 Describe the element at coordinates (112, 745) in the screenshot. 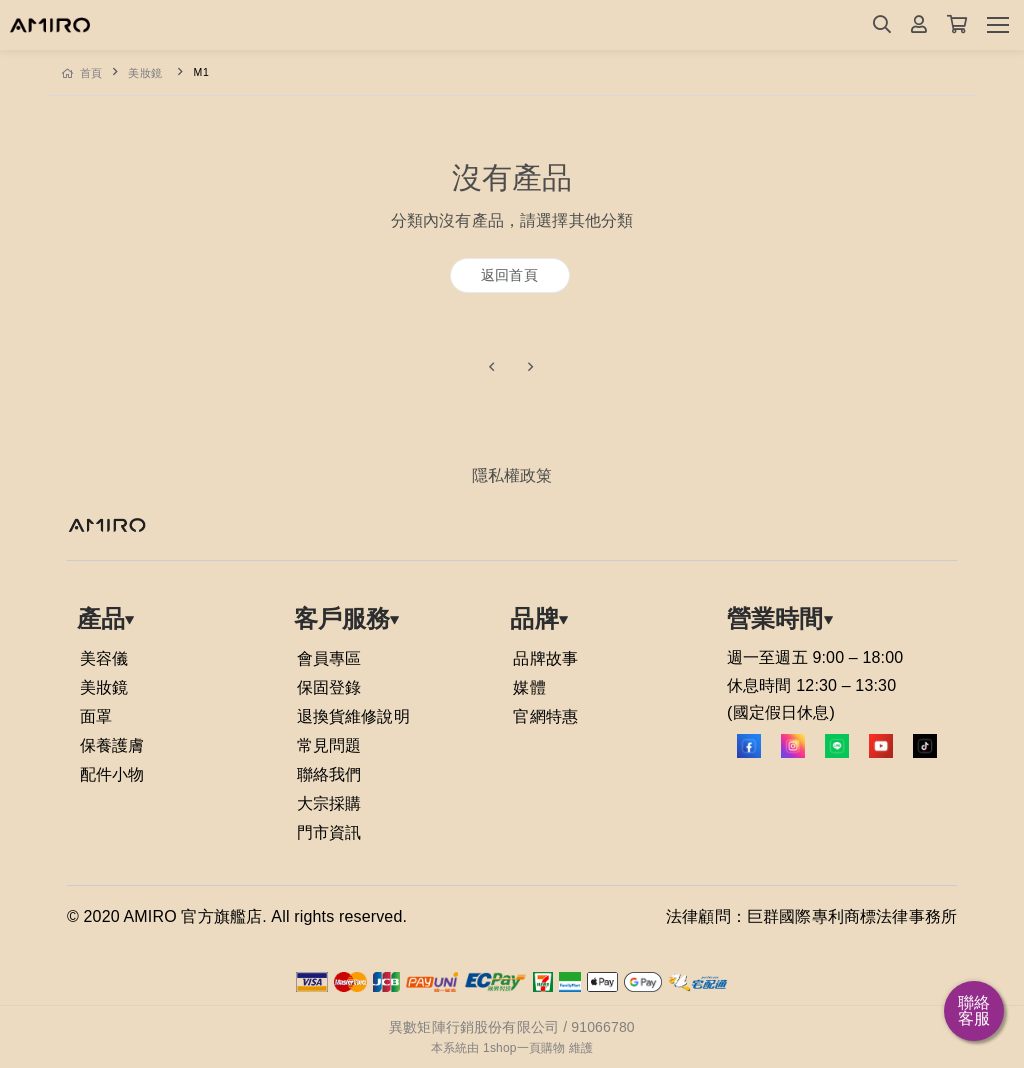

I see `保養護膚` at that location.